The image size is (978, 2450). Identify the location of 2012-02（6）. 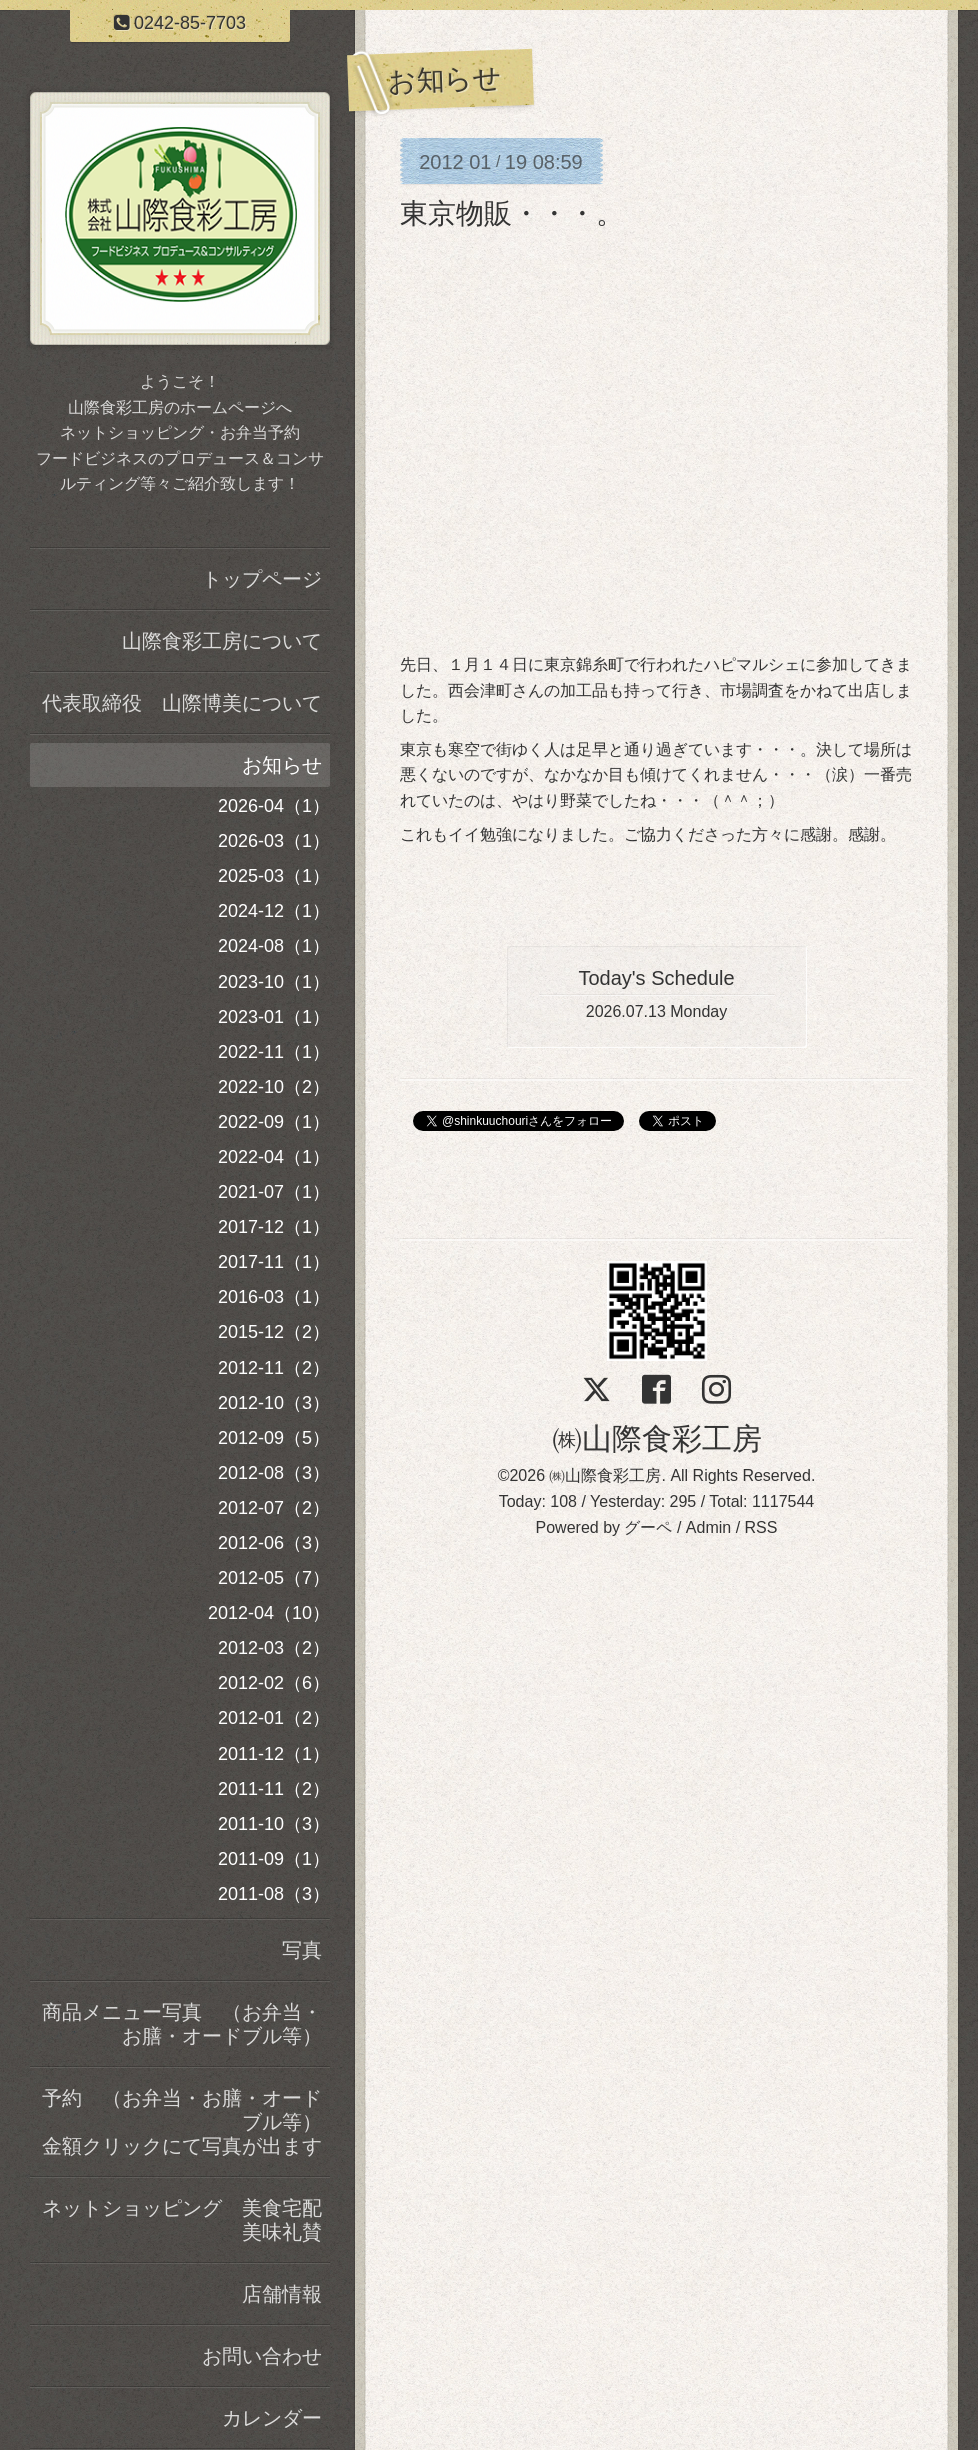
(274, 1683).